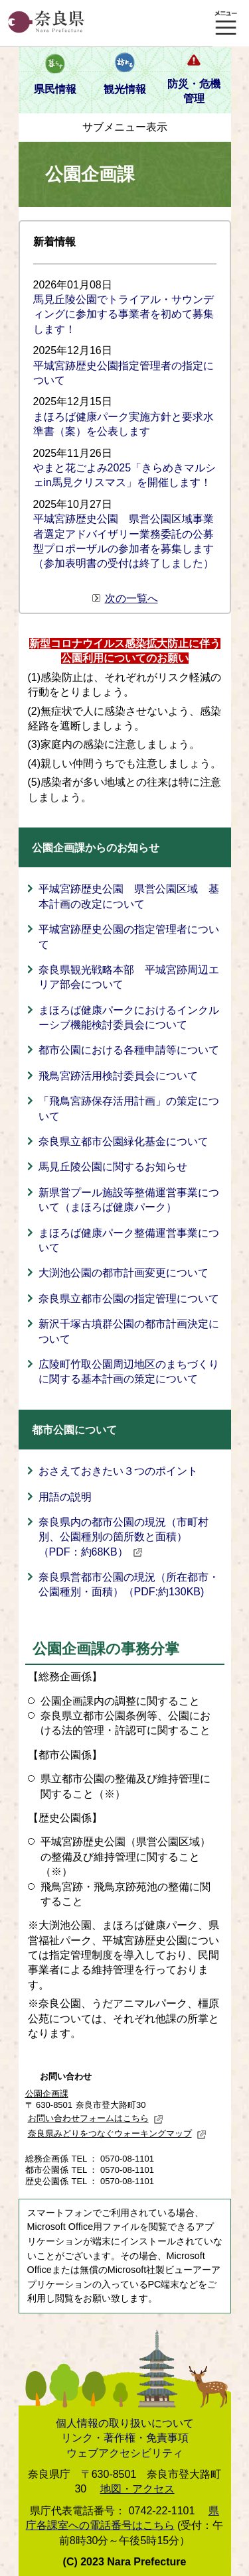  Describe the element at coordinates (123, 373) in the screenshot. I see `平城宮跡歴史公園指定管理者の指定について` at that location.